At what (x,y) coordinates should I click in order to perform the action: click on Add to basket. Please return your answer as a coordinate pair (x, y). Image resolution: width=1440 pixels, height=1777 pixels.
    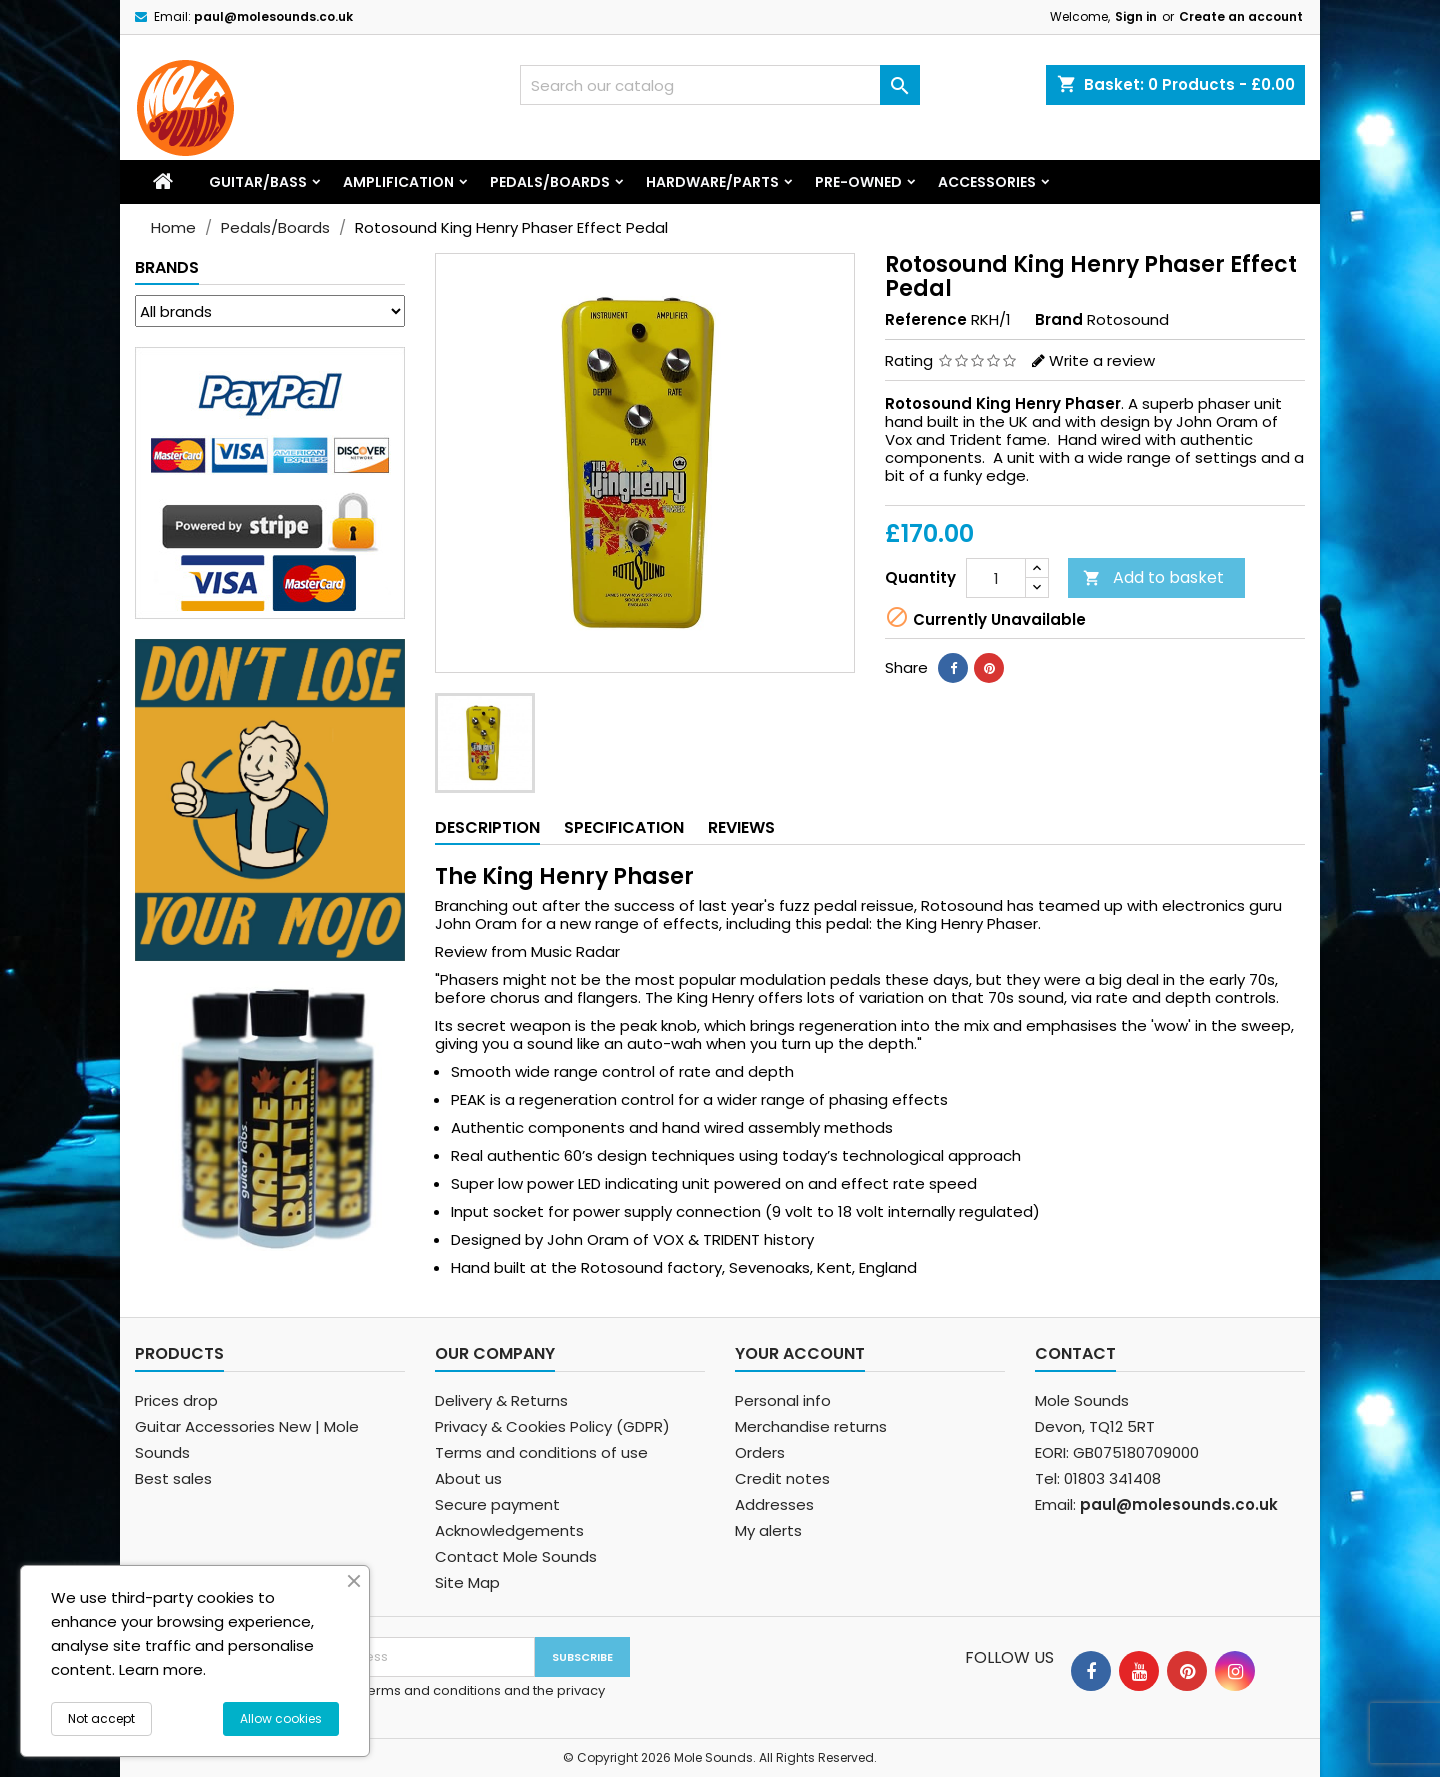
    Looking at the image, I should click on (1153, 577).